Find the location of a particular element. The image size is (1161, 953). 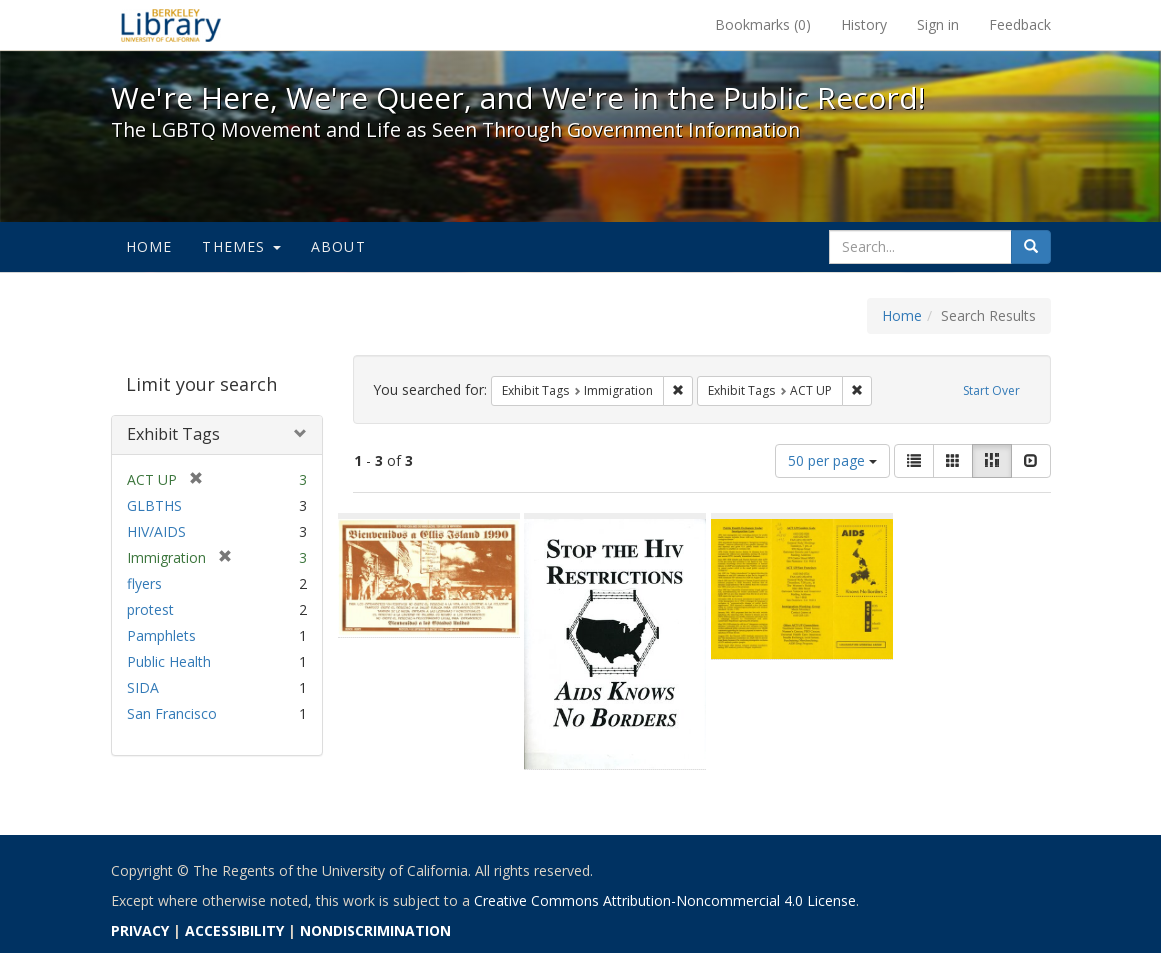

PRIVACY is located at coordinates (140, 930).